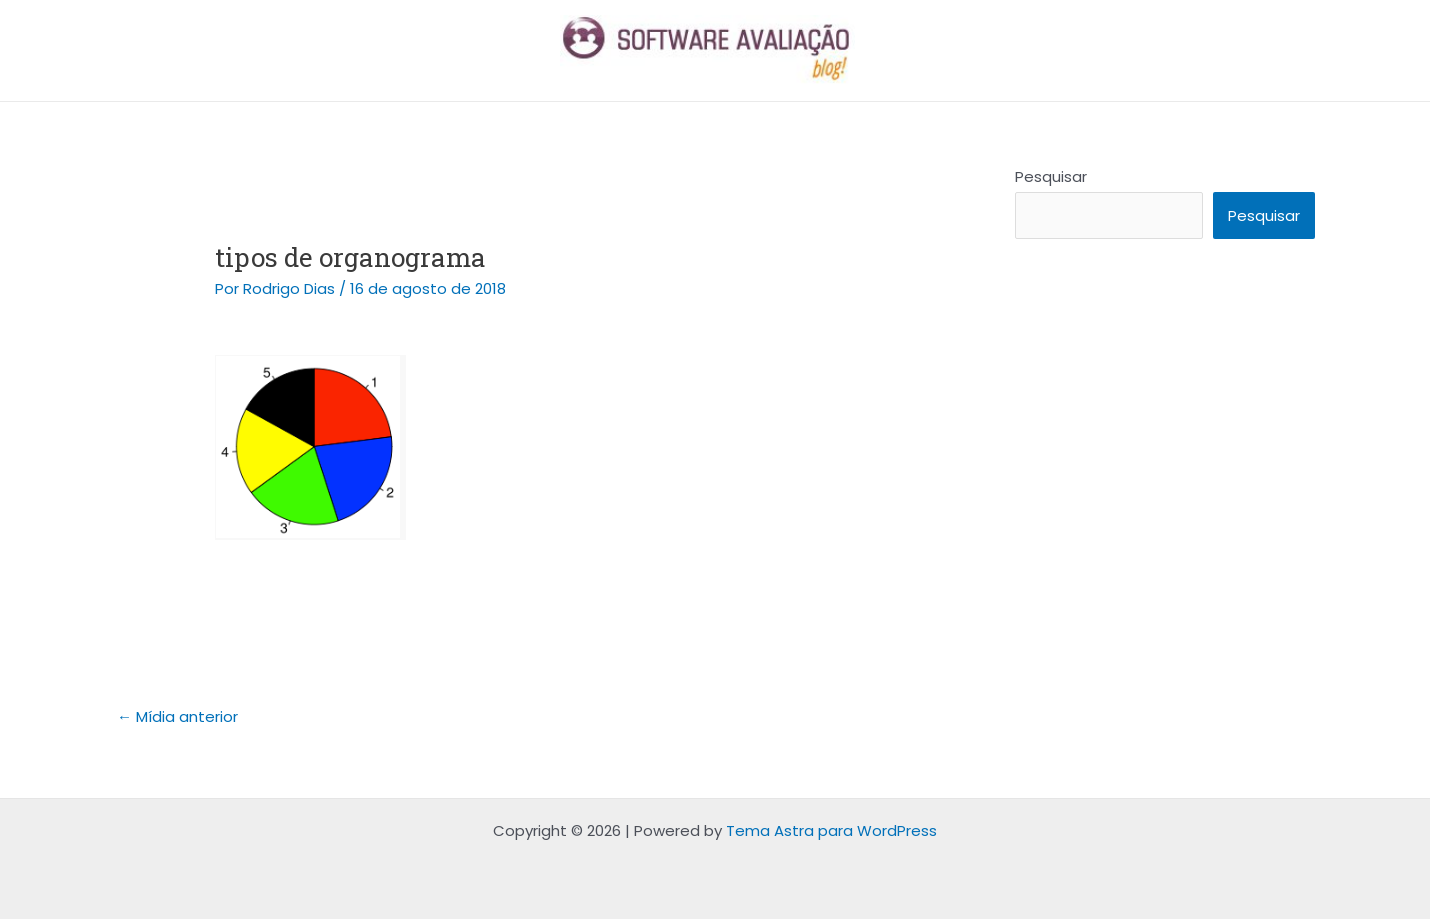  Describe the element at coordinates (177, 716) in the screenshot. I see `Mídia anterior` at that location.